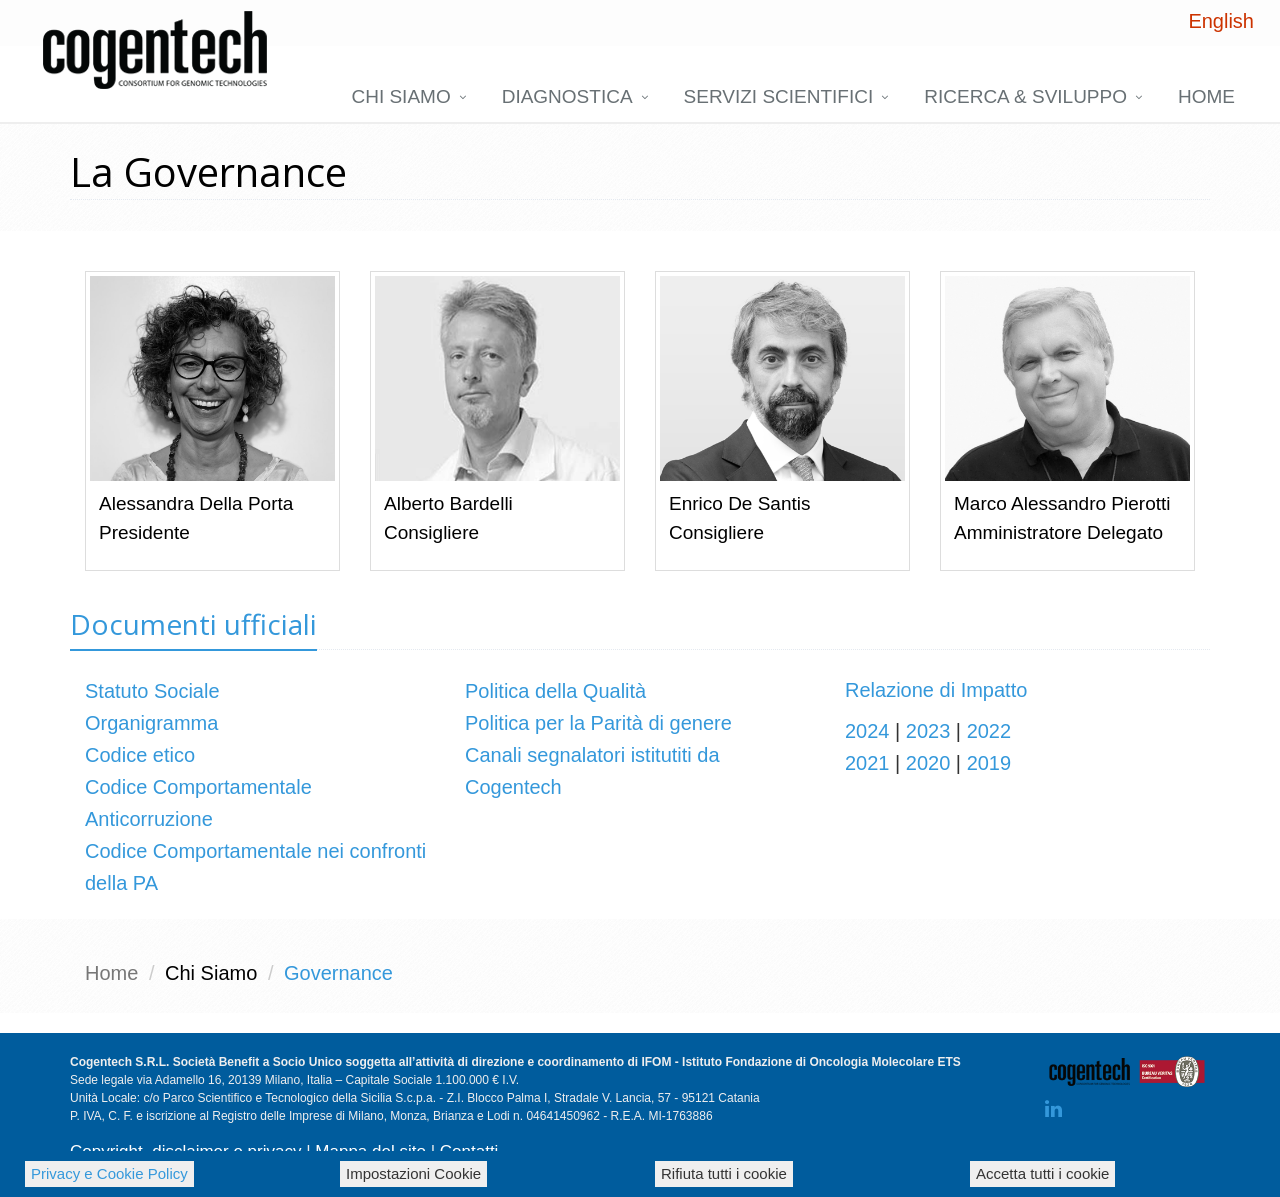  Describe the element at coordinates (413, 1173) in the screenshot. I see `Impostazioni Cookie` at that location.